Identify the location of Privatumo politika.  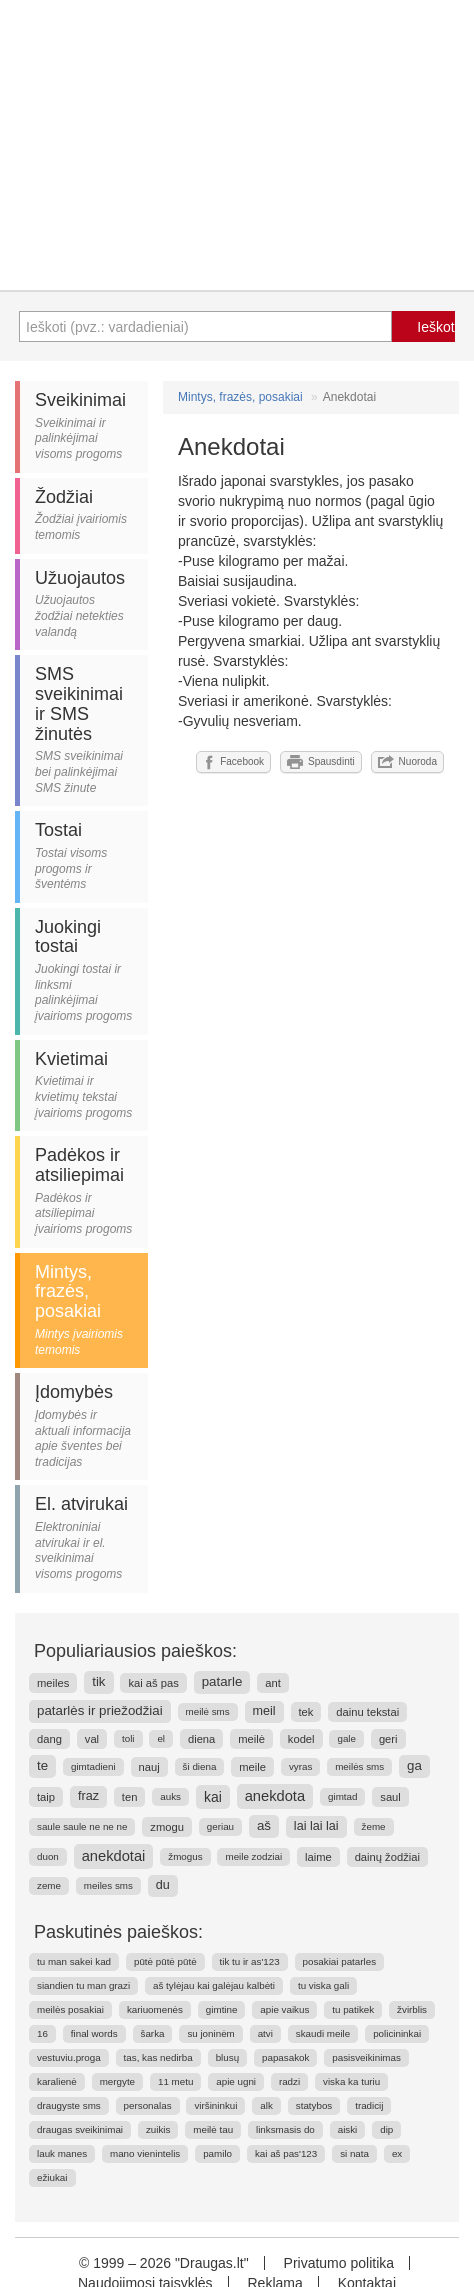
(339, 2263).